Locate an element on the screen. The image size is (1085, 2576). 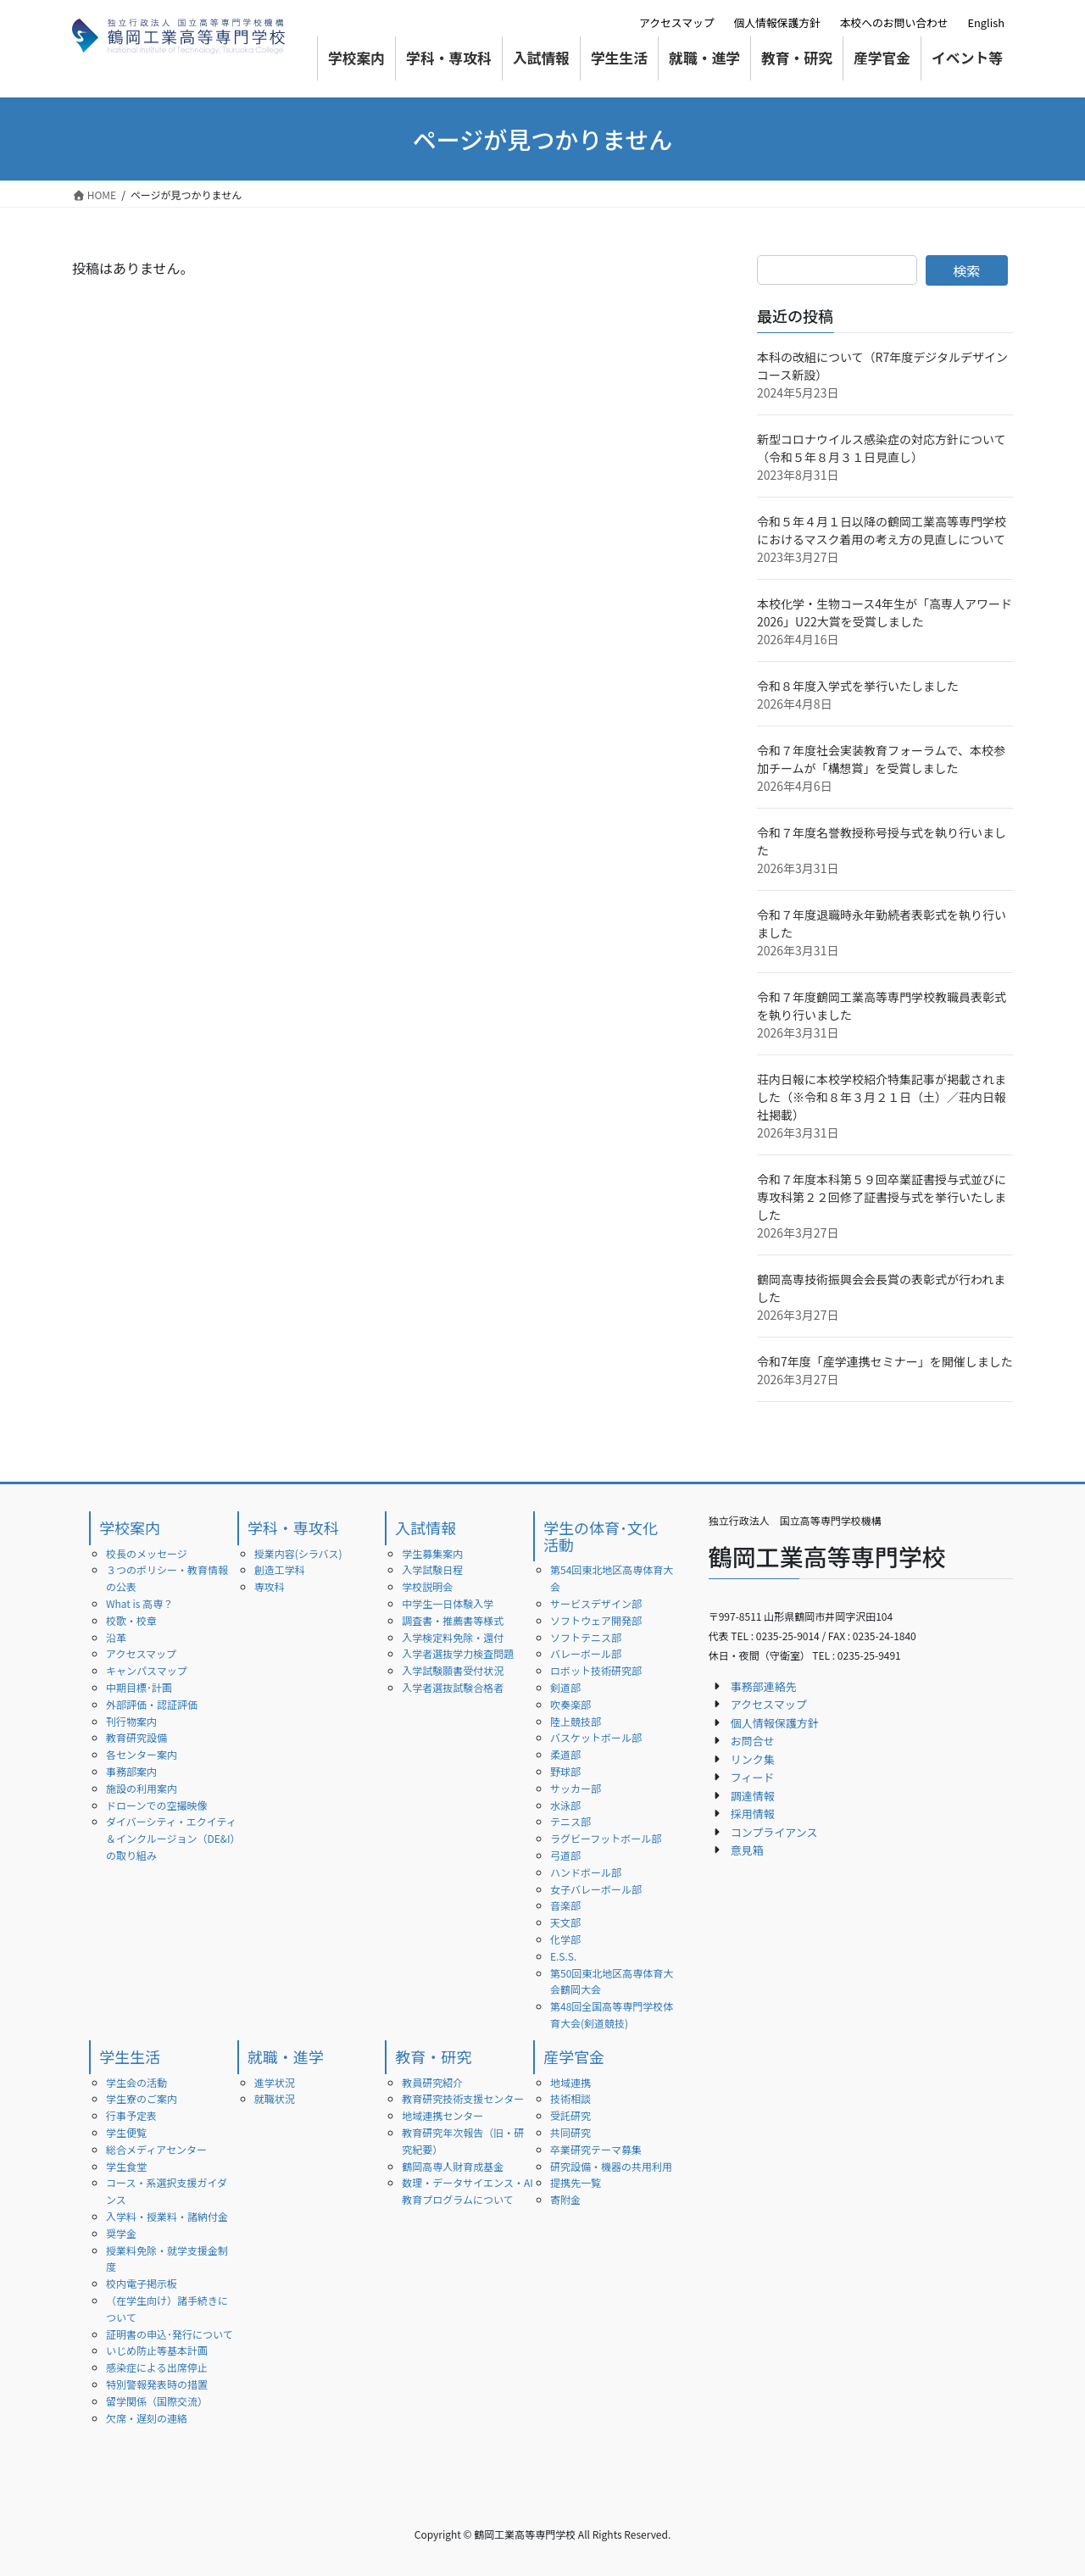
天文部 is located at coordinates (565, 1922).